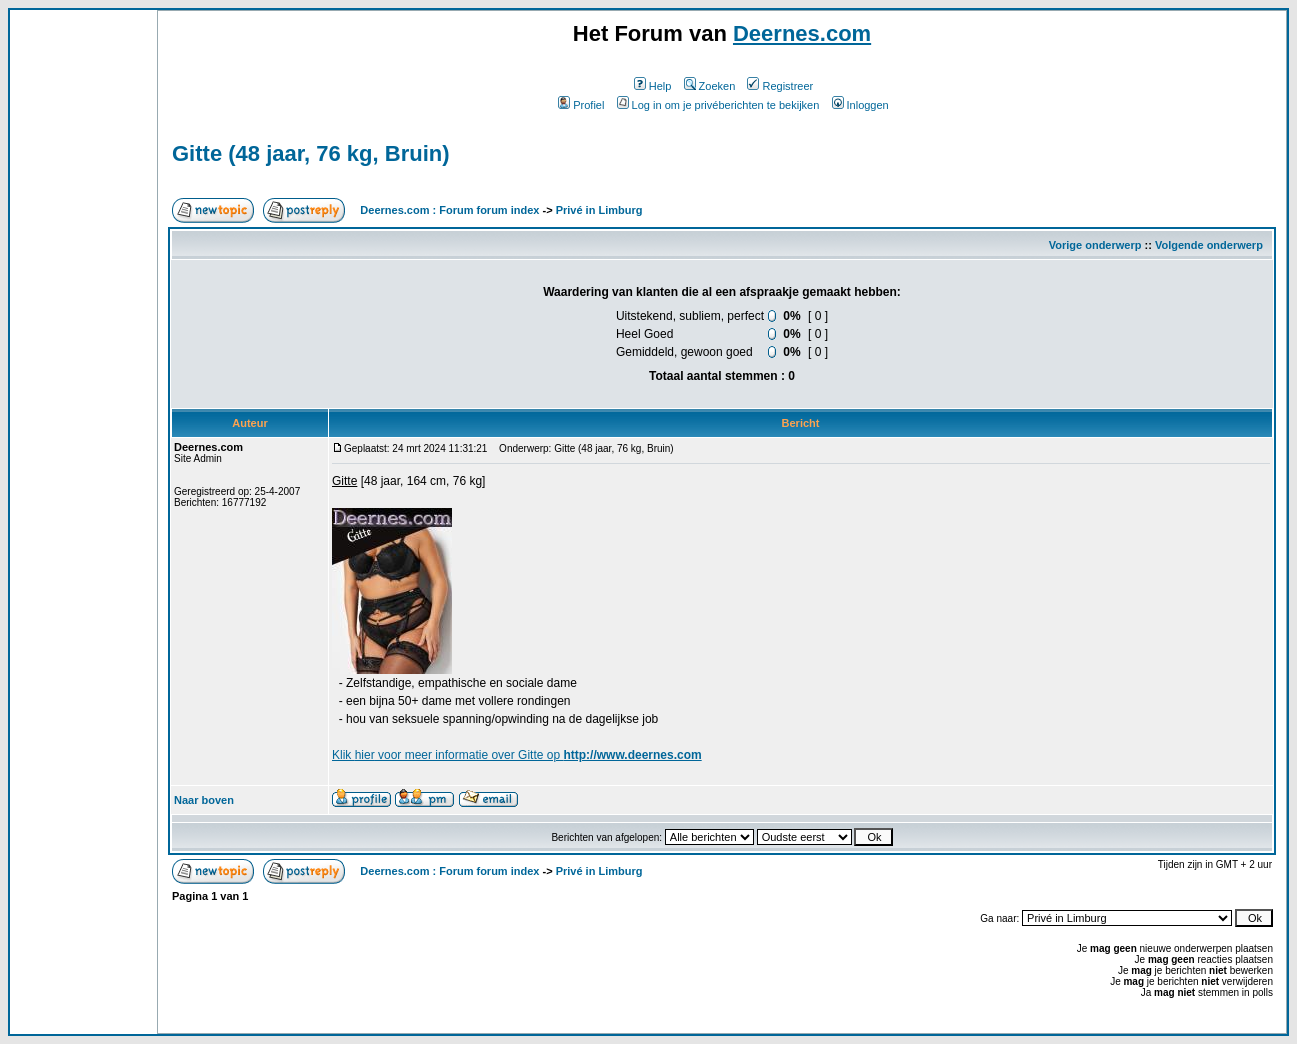  I want to click on Zoeken, so click(710, 86).